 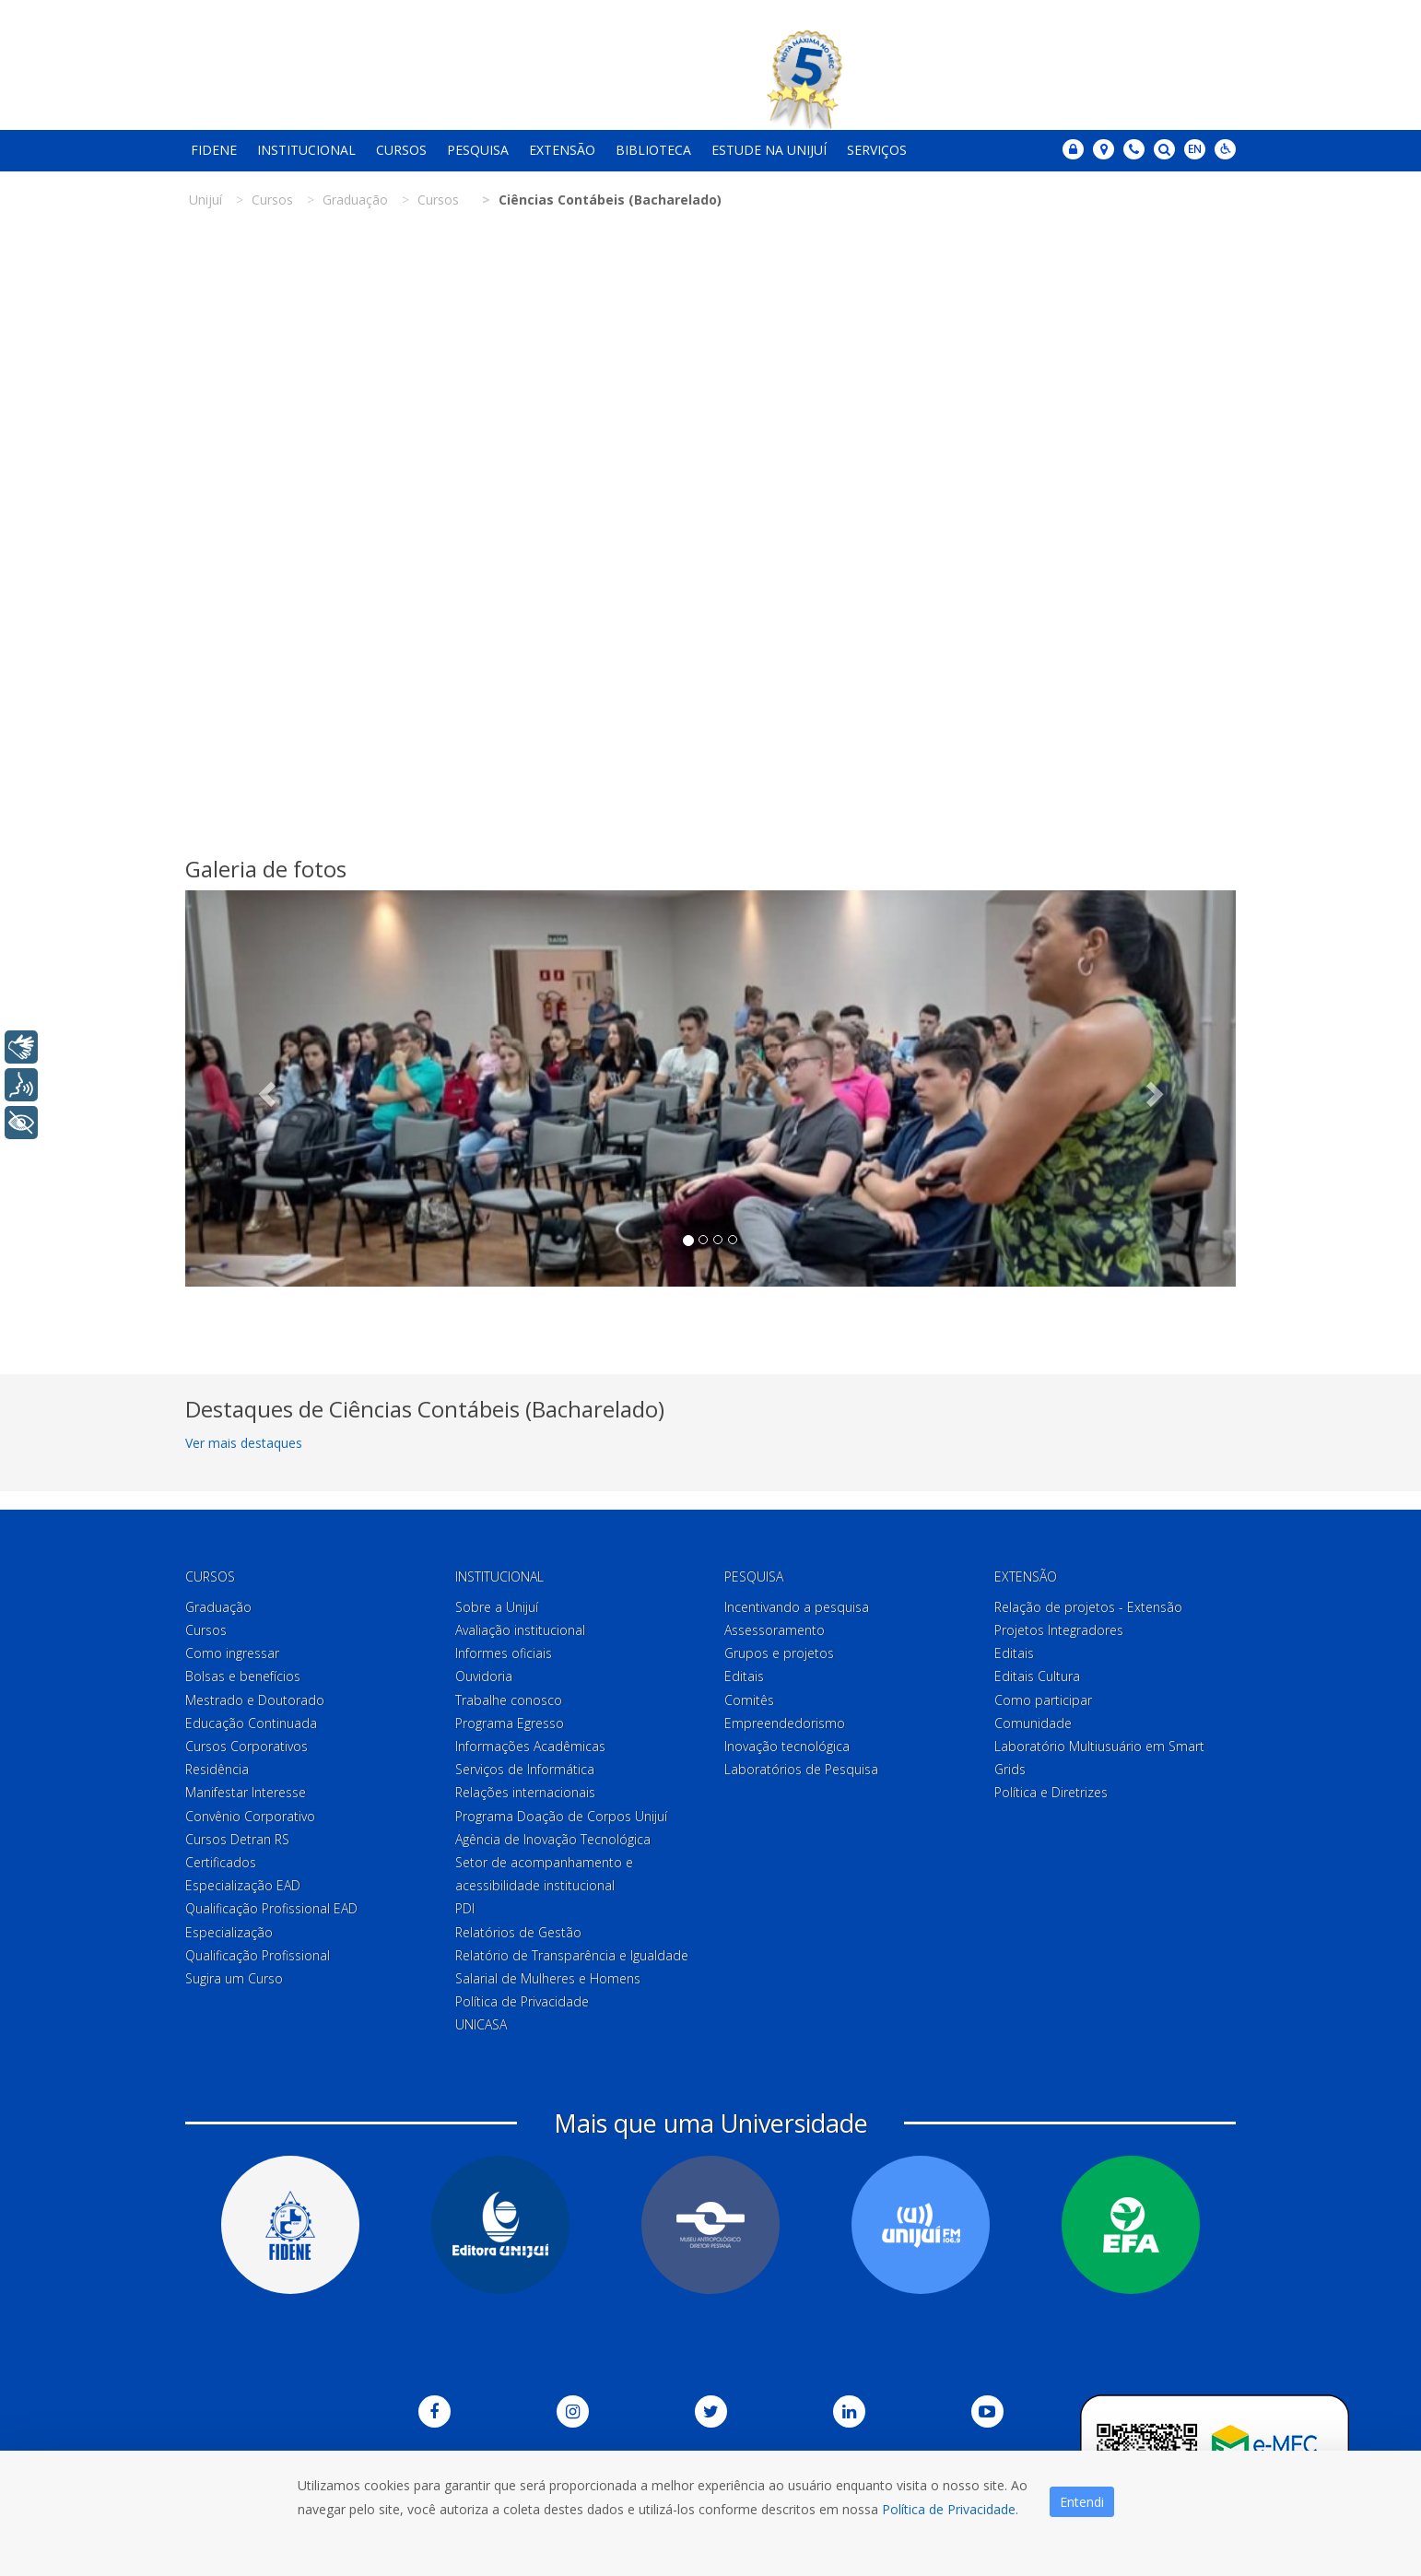 I want to click on Convênio Corporativo, so click(x=250, y=1816).